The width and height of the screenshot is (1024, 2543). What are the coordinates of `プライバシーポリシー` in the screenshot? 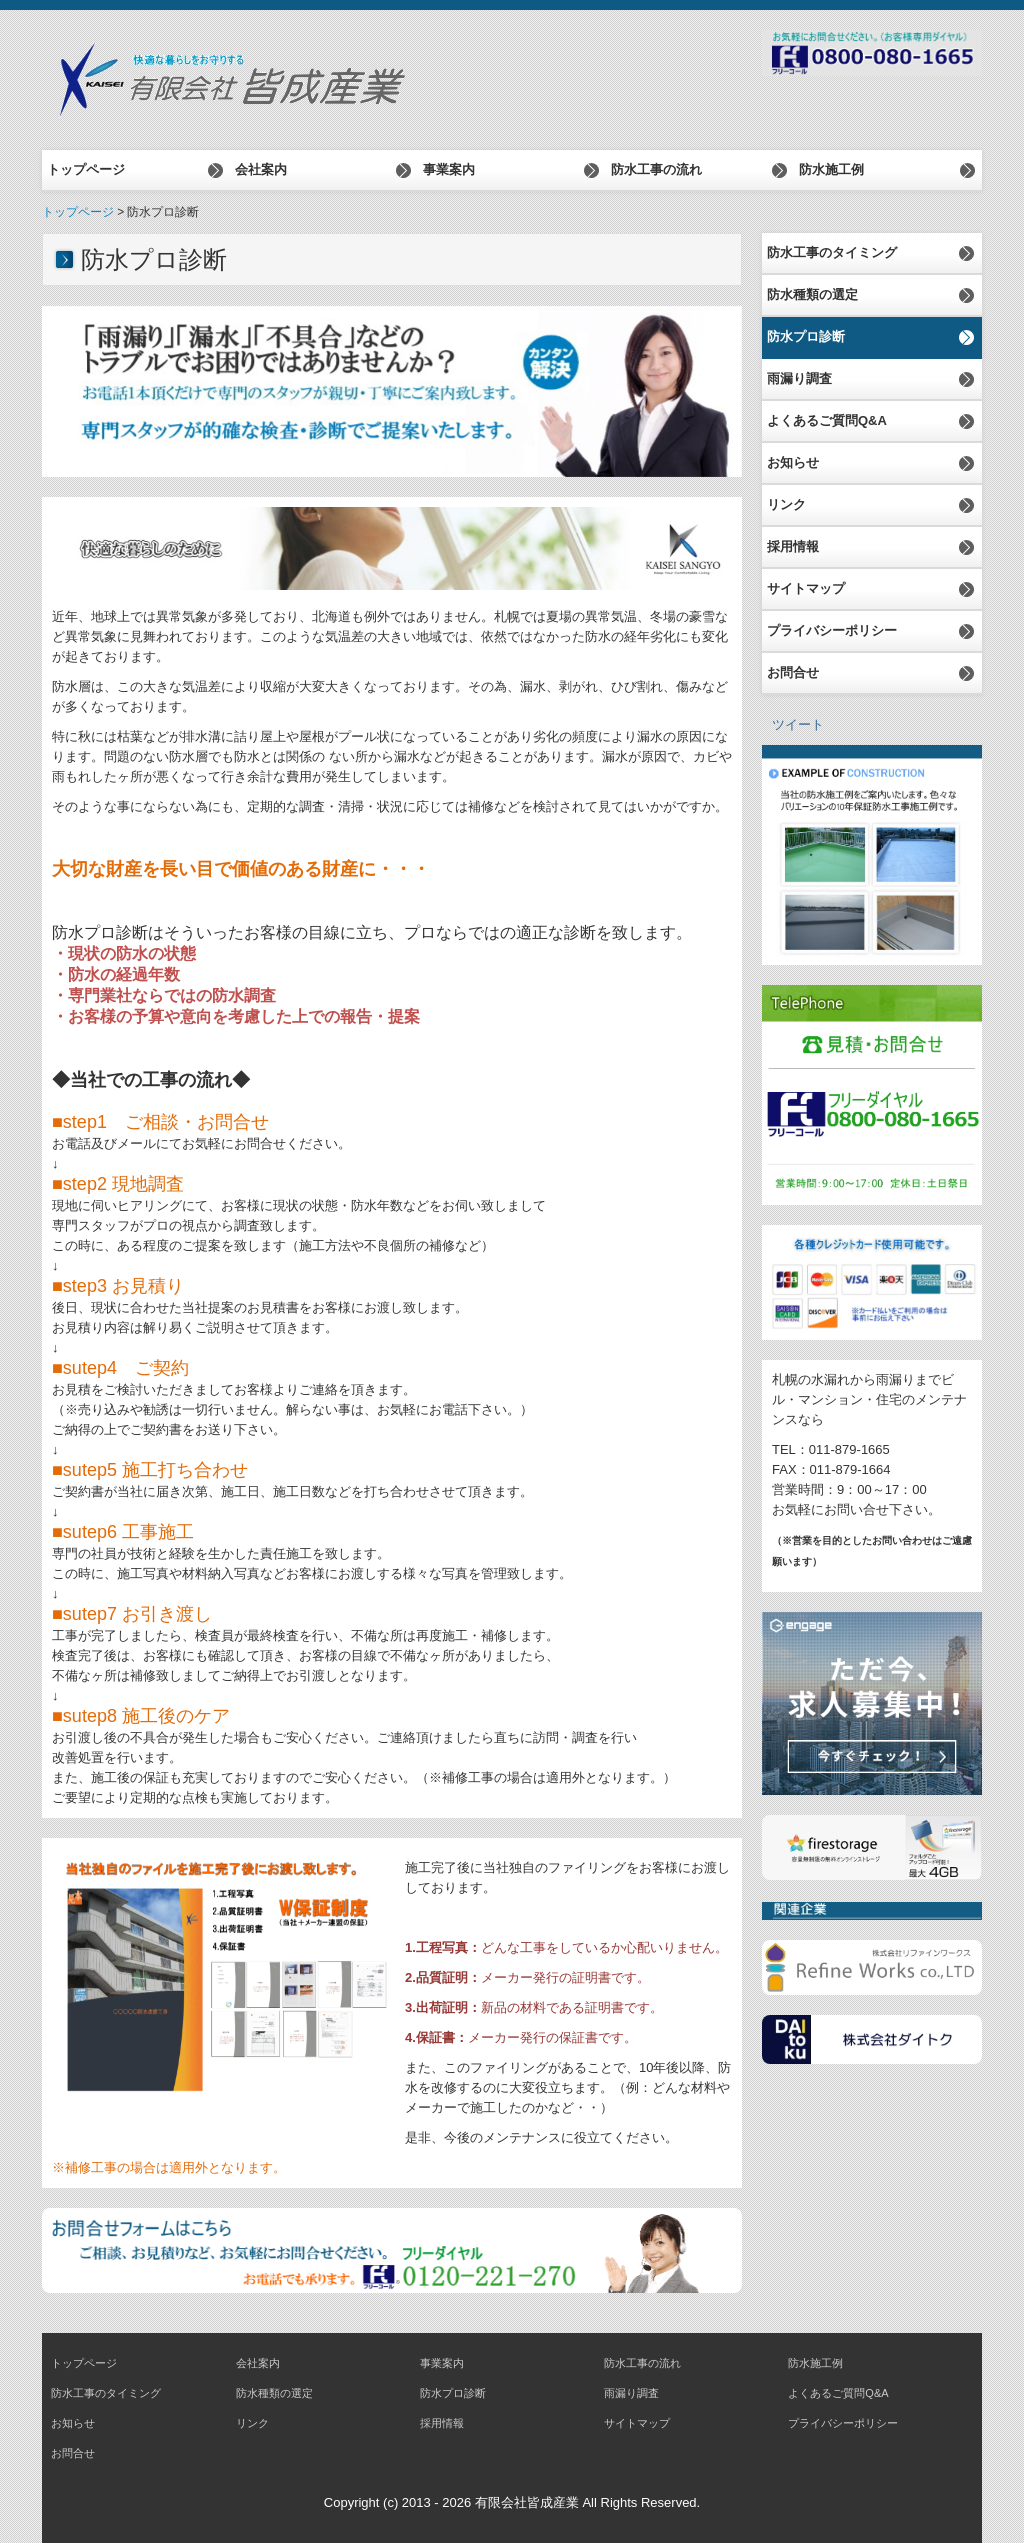 It's located at (832, 630).